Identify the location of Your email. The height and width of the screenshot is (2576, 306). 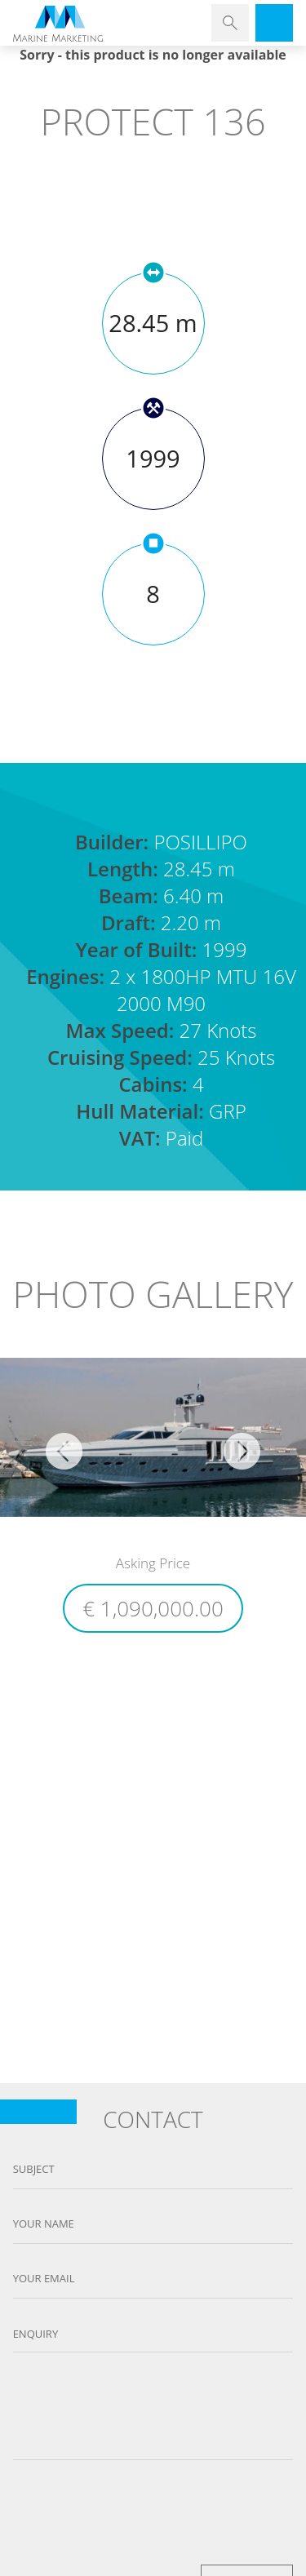
(44, 2278).